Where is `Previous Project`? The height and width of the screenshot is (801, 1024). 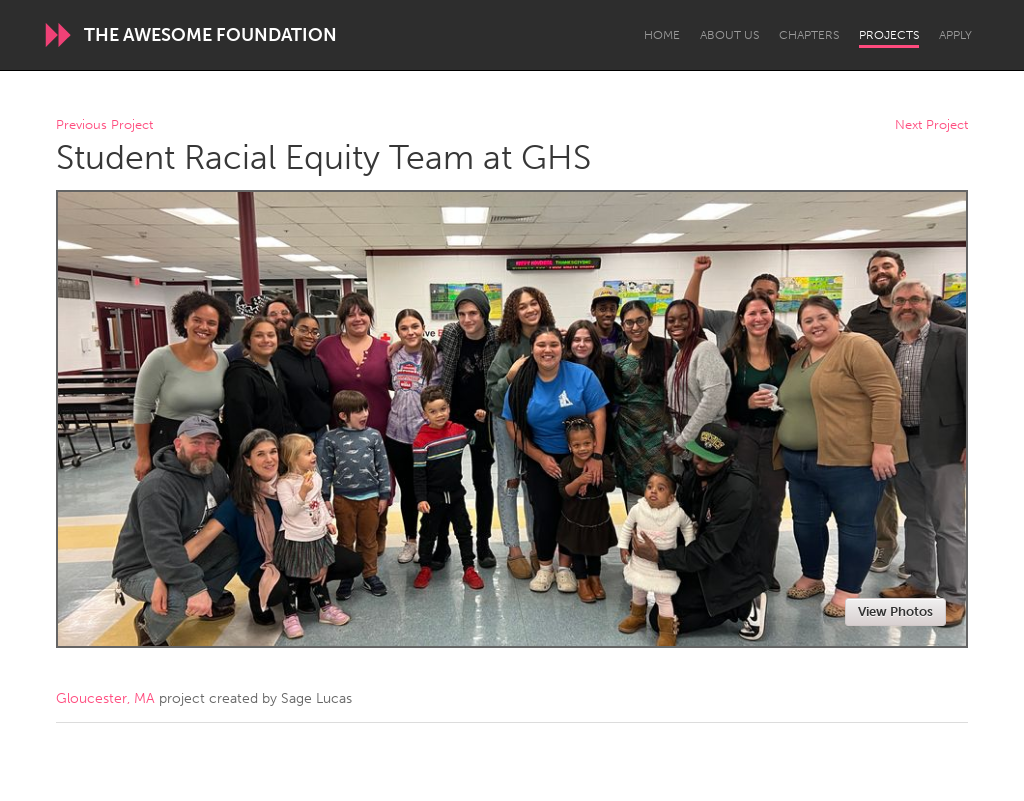
Previous Project is located at coordinates (104, 125).